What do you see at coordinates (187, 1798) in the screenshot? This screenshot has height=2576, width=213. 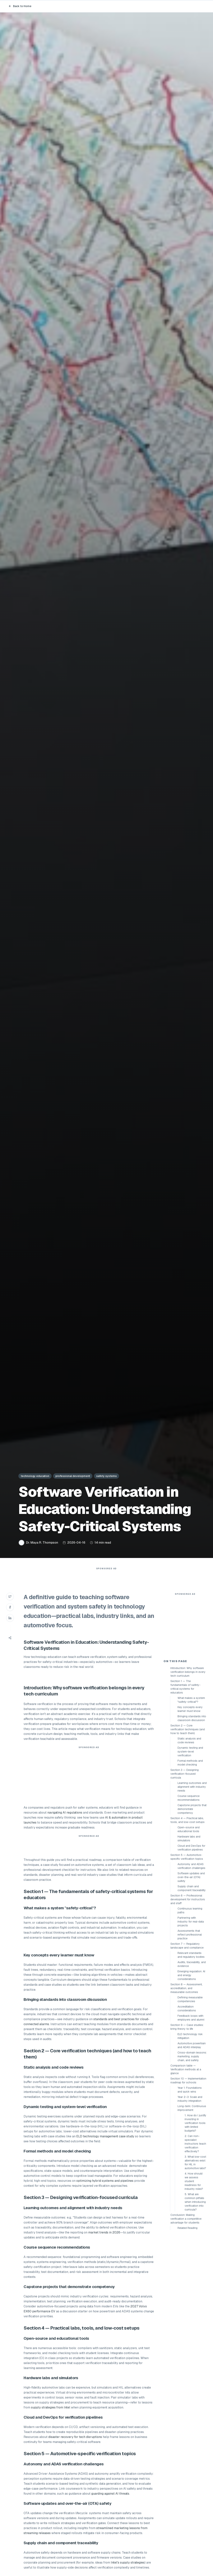 I see `Section 2 — Core verification techniques (and how to teach them)` at bounding box center [187, 1798].